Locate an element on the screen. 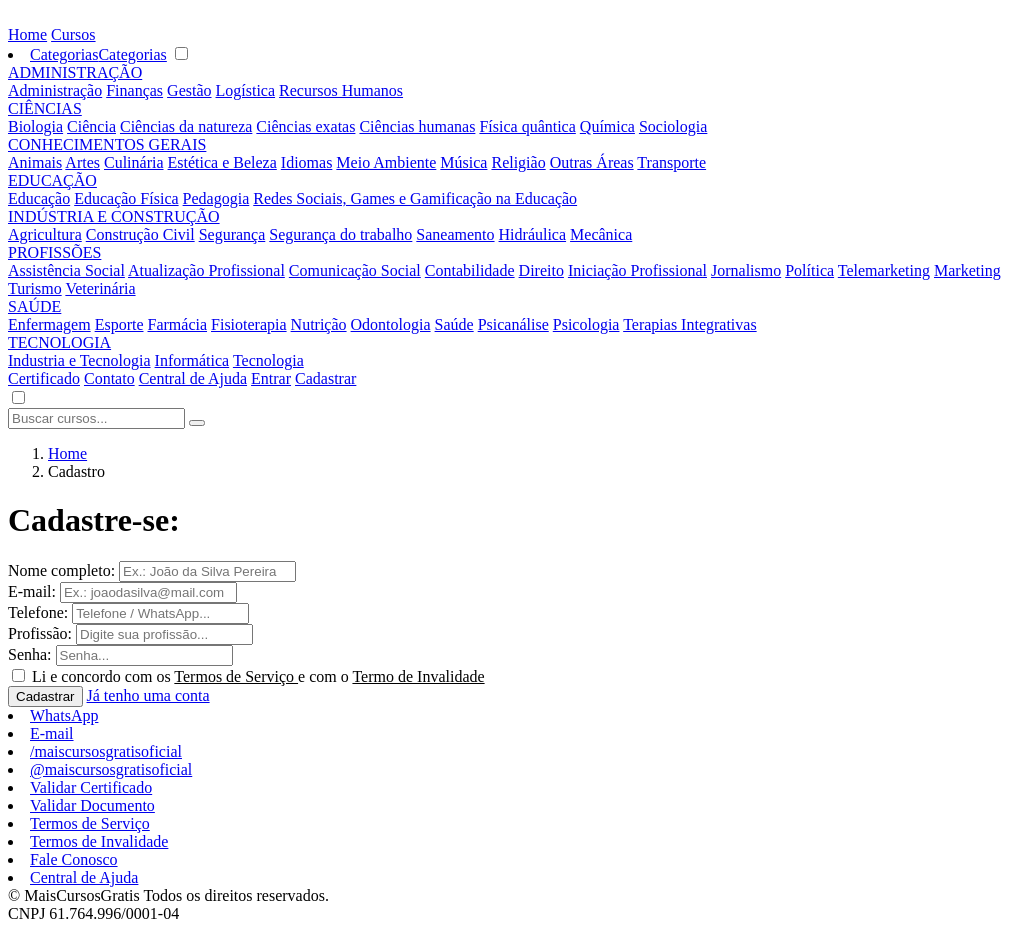 The height and width of the screenshot is (931, 1028). Termo de Invalidade is located at coordinates (418, 676).